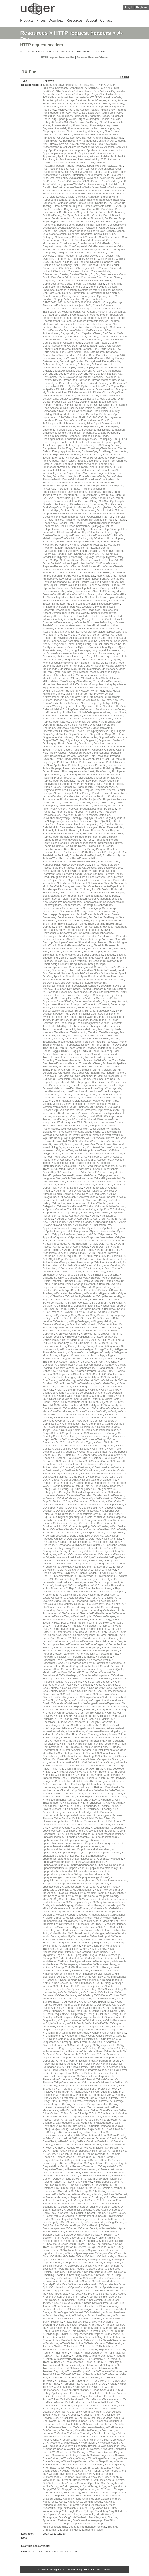 The height and width of the screenshot is (2576, 149). What do you see at coordinates (94, 1958) in the screenshot?
I see `X-Msisdn-Hash` at bounding box center [94, 1958].